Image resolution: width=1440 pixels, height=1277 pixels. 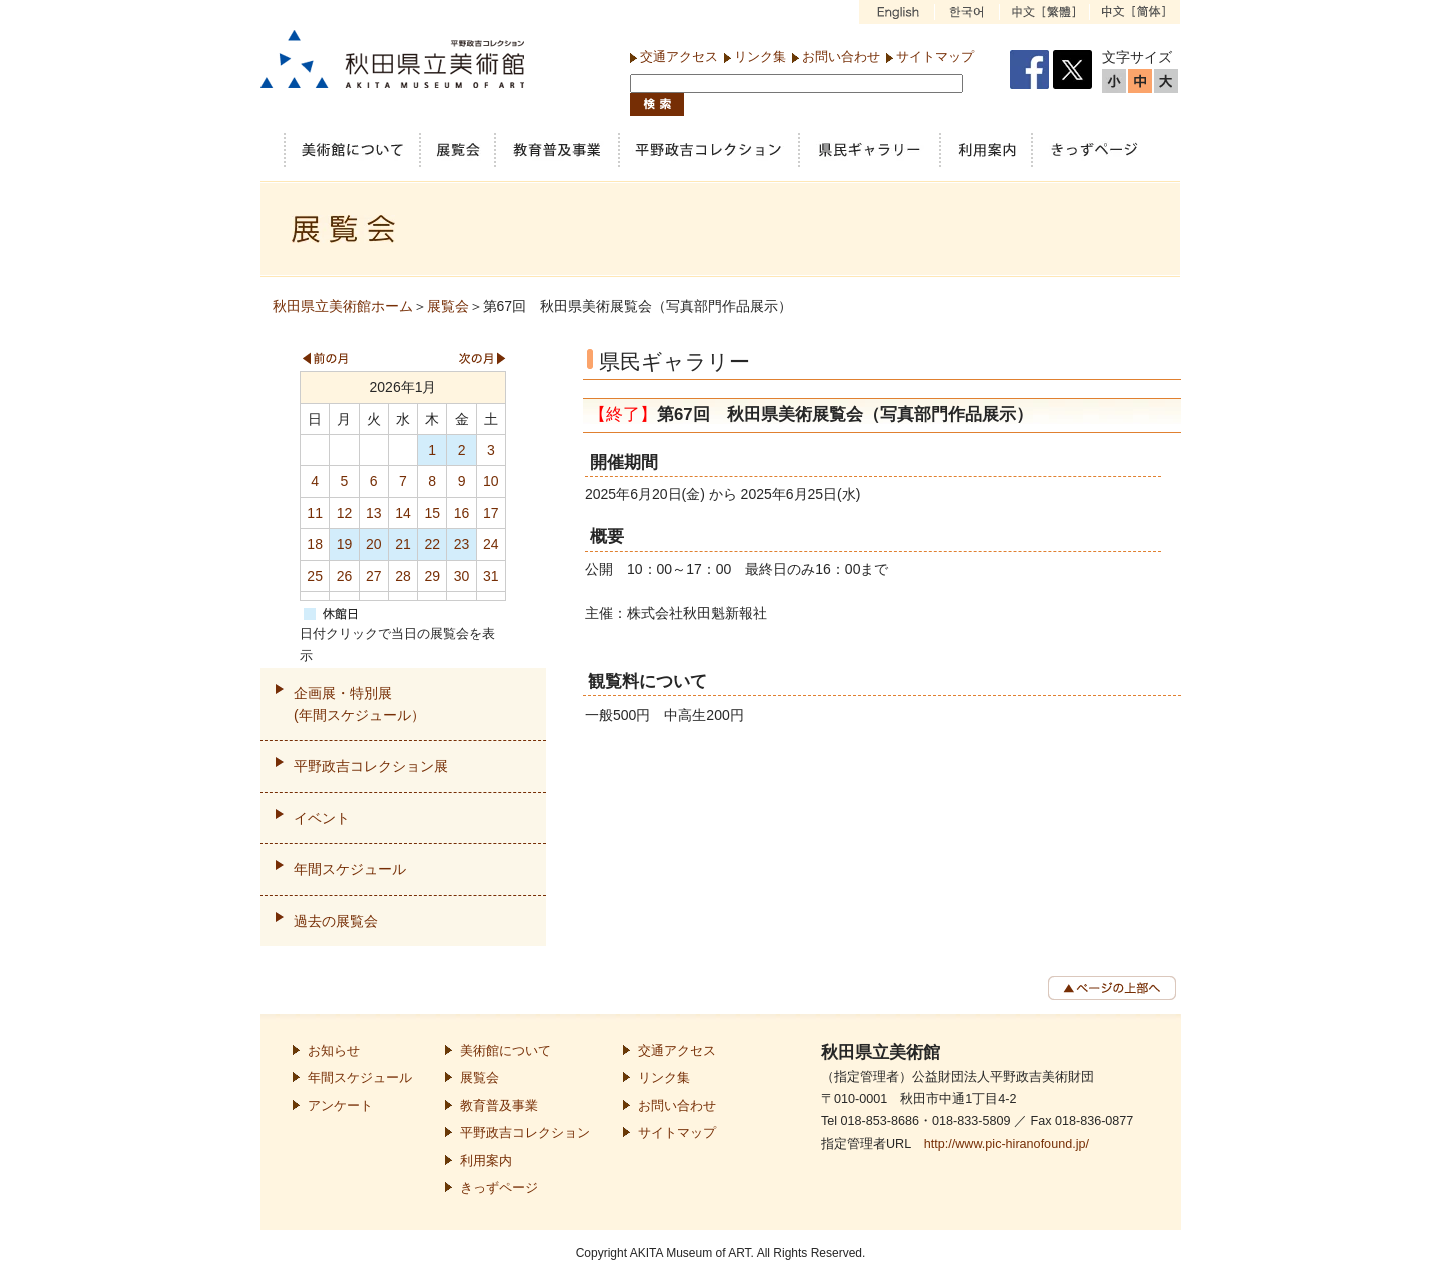 What do you see at coordinates (371, 766) in the screenshot?
I see `平野政吉コレクション展` at bounding box center [371, 766].